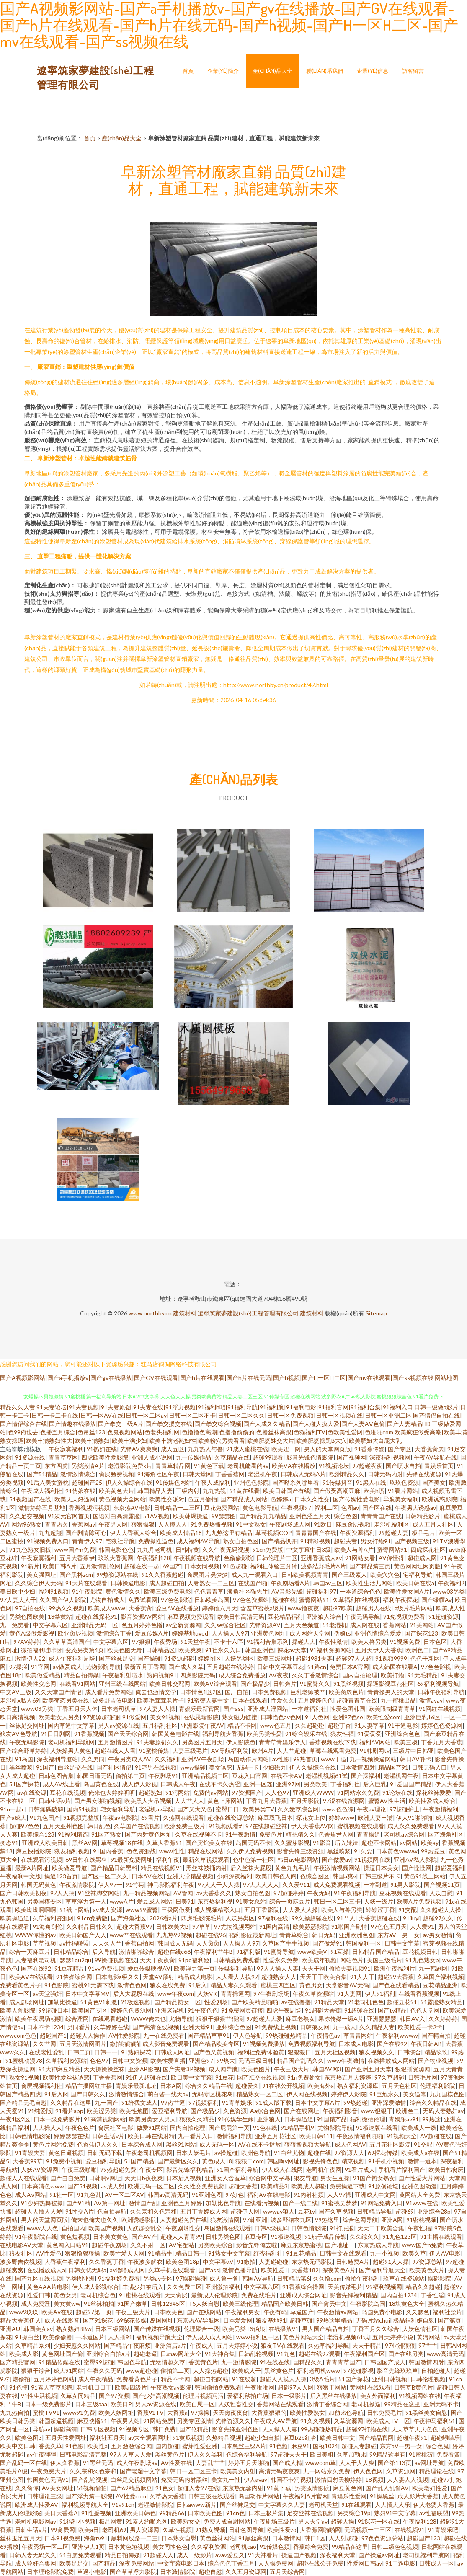  I want to click on 91cn免费版, so click(268, 1549).